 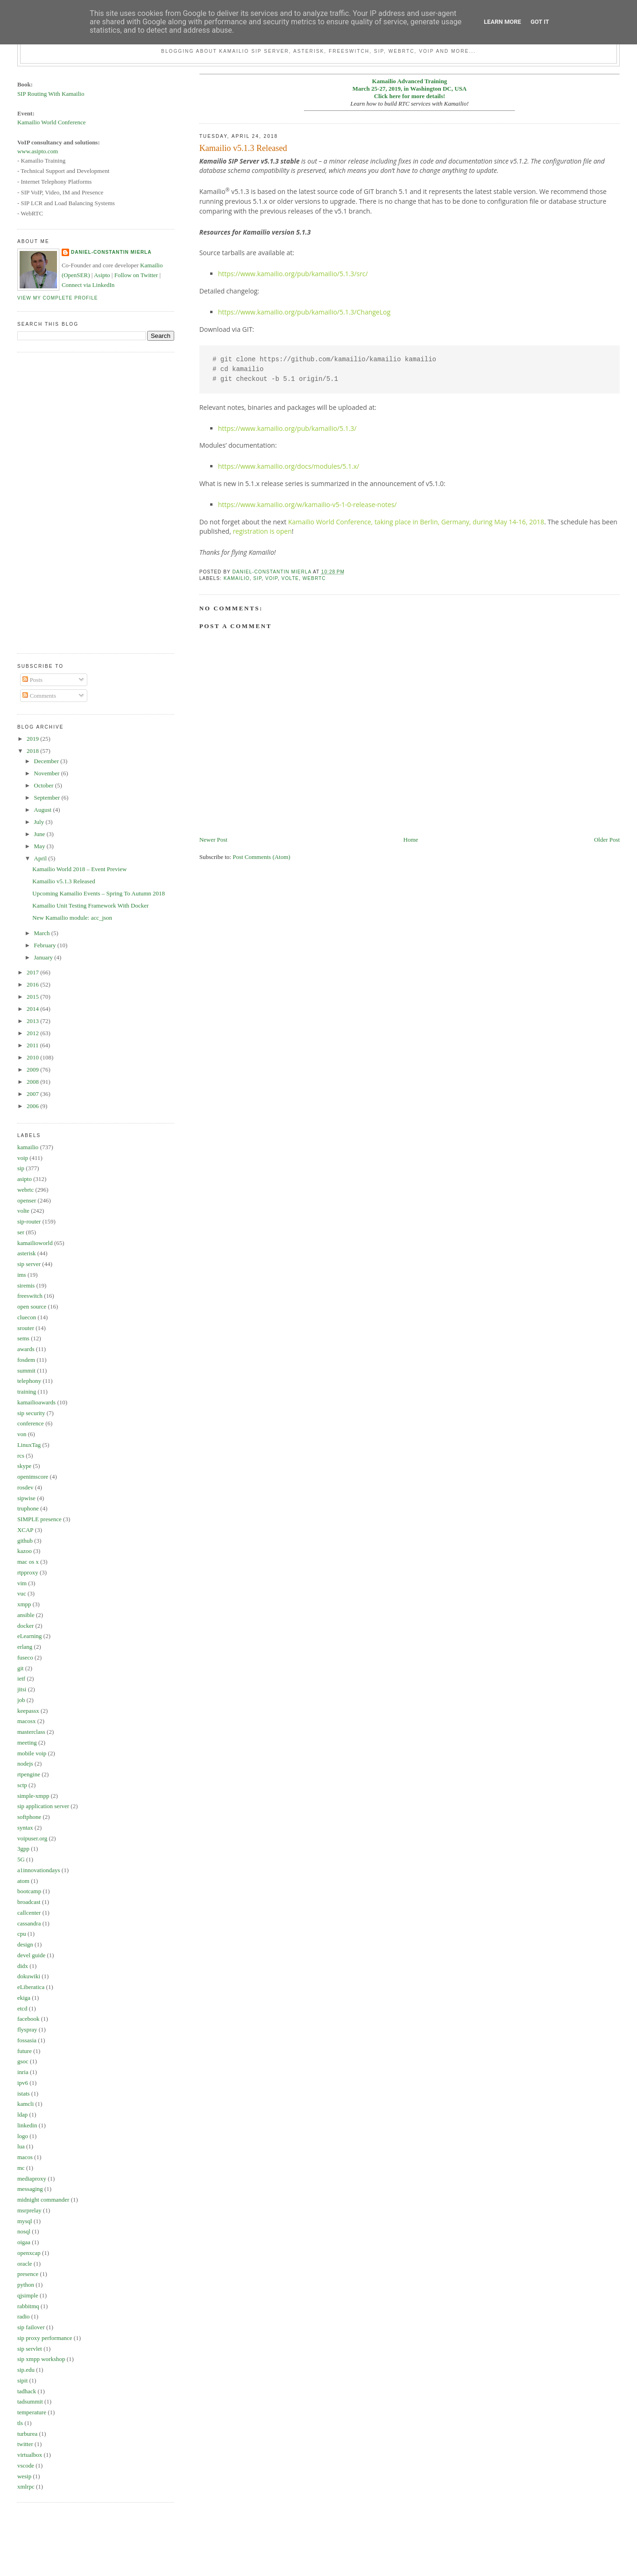 What do you see at coordinates (27, 2295) in the screenshot?
I see `qjsimple` at bounding box center [27, 2295].